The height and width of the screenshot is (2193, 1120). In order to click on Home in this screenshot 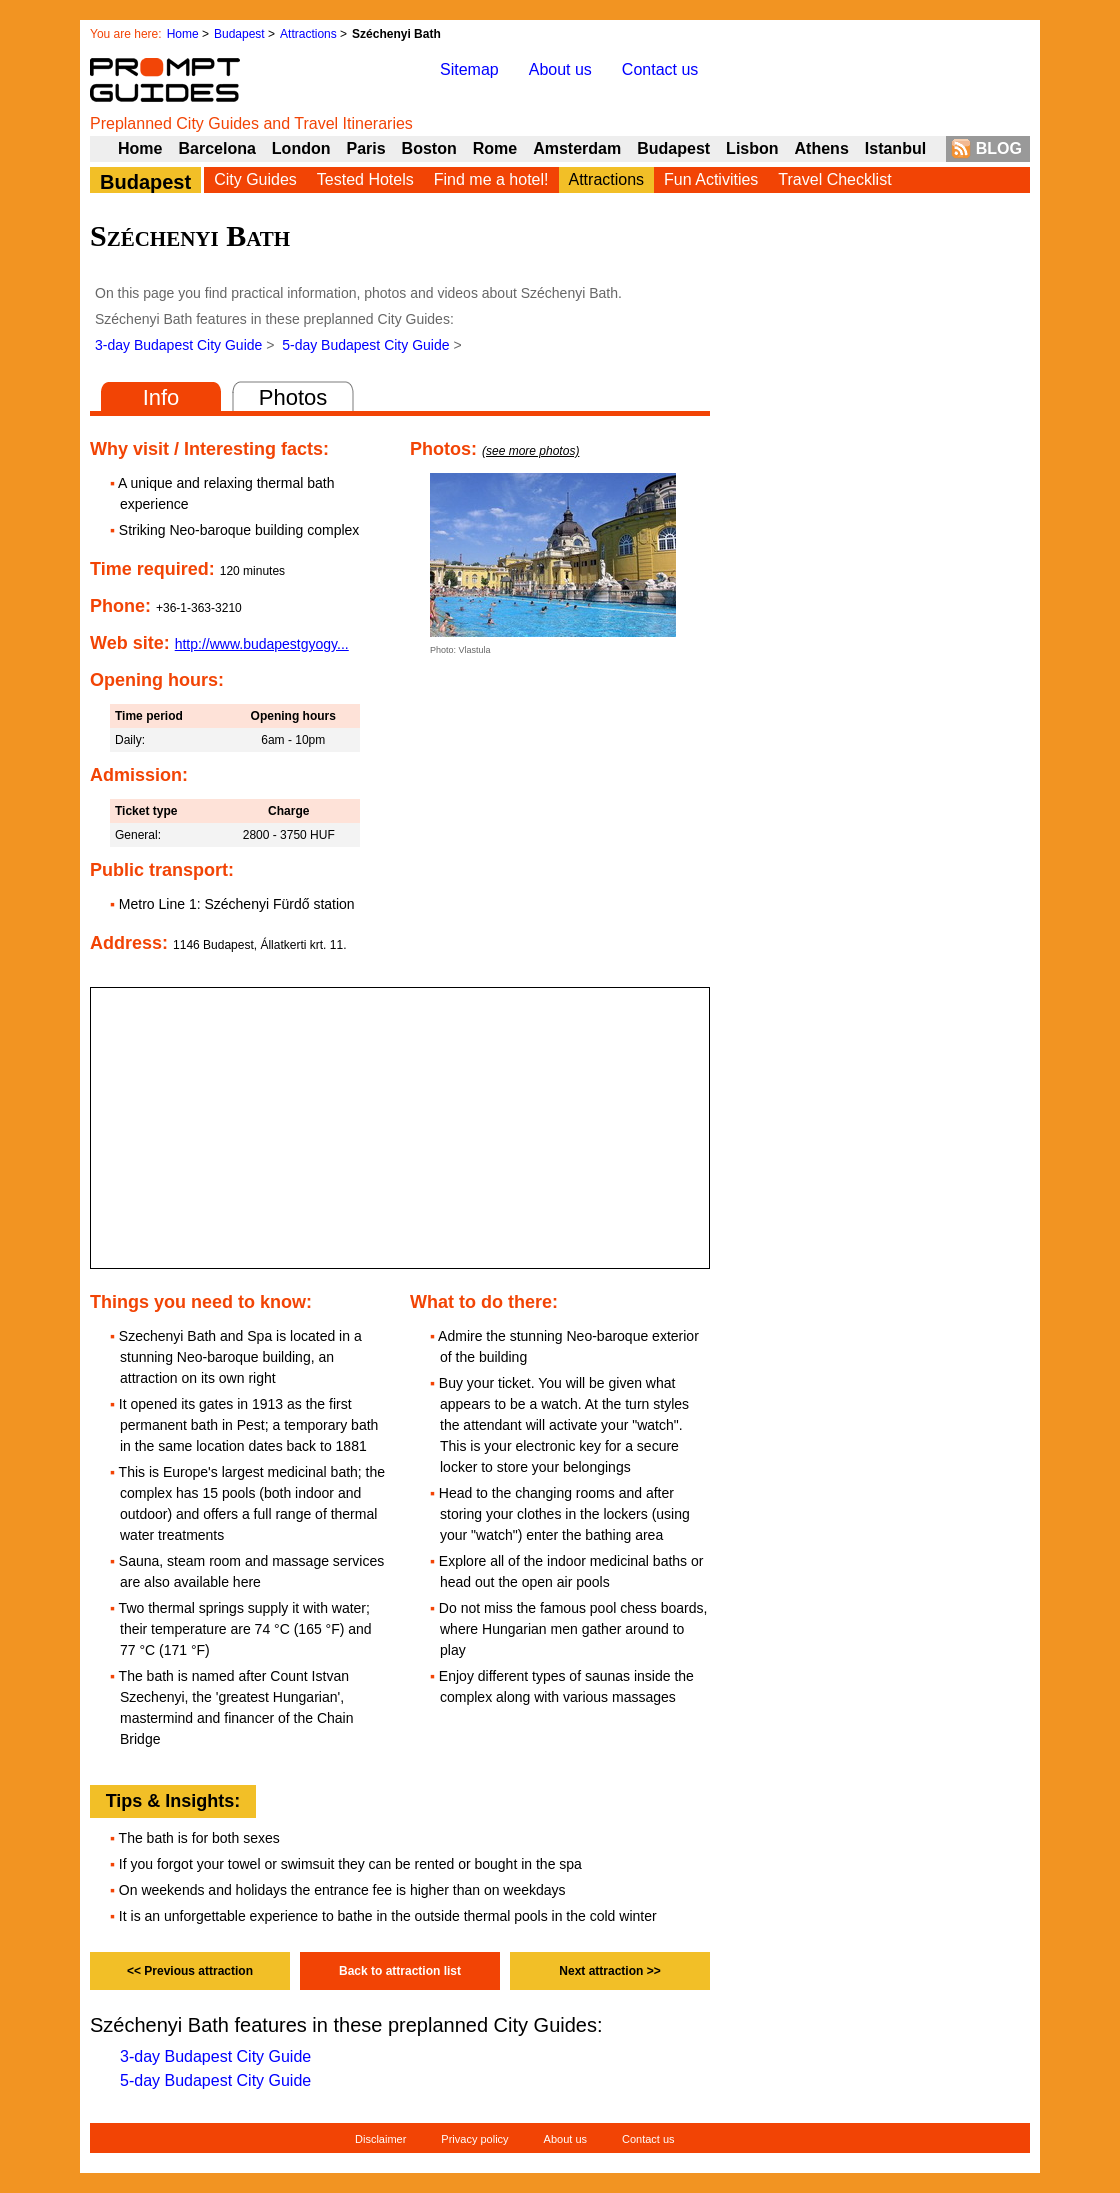, I will do `click(183, 34)`.